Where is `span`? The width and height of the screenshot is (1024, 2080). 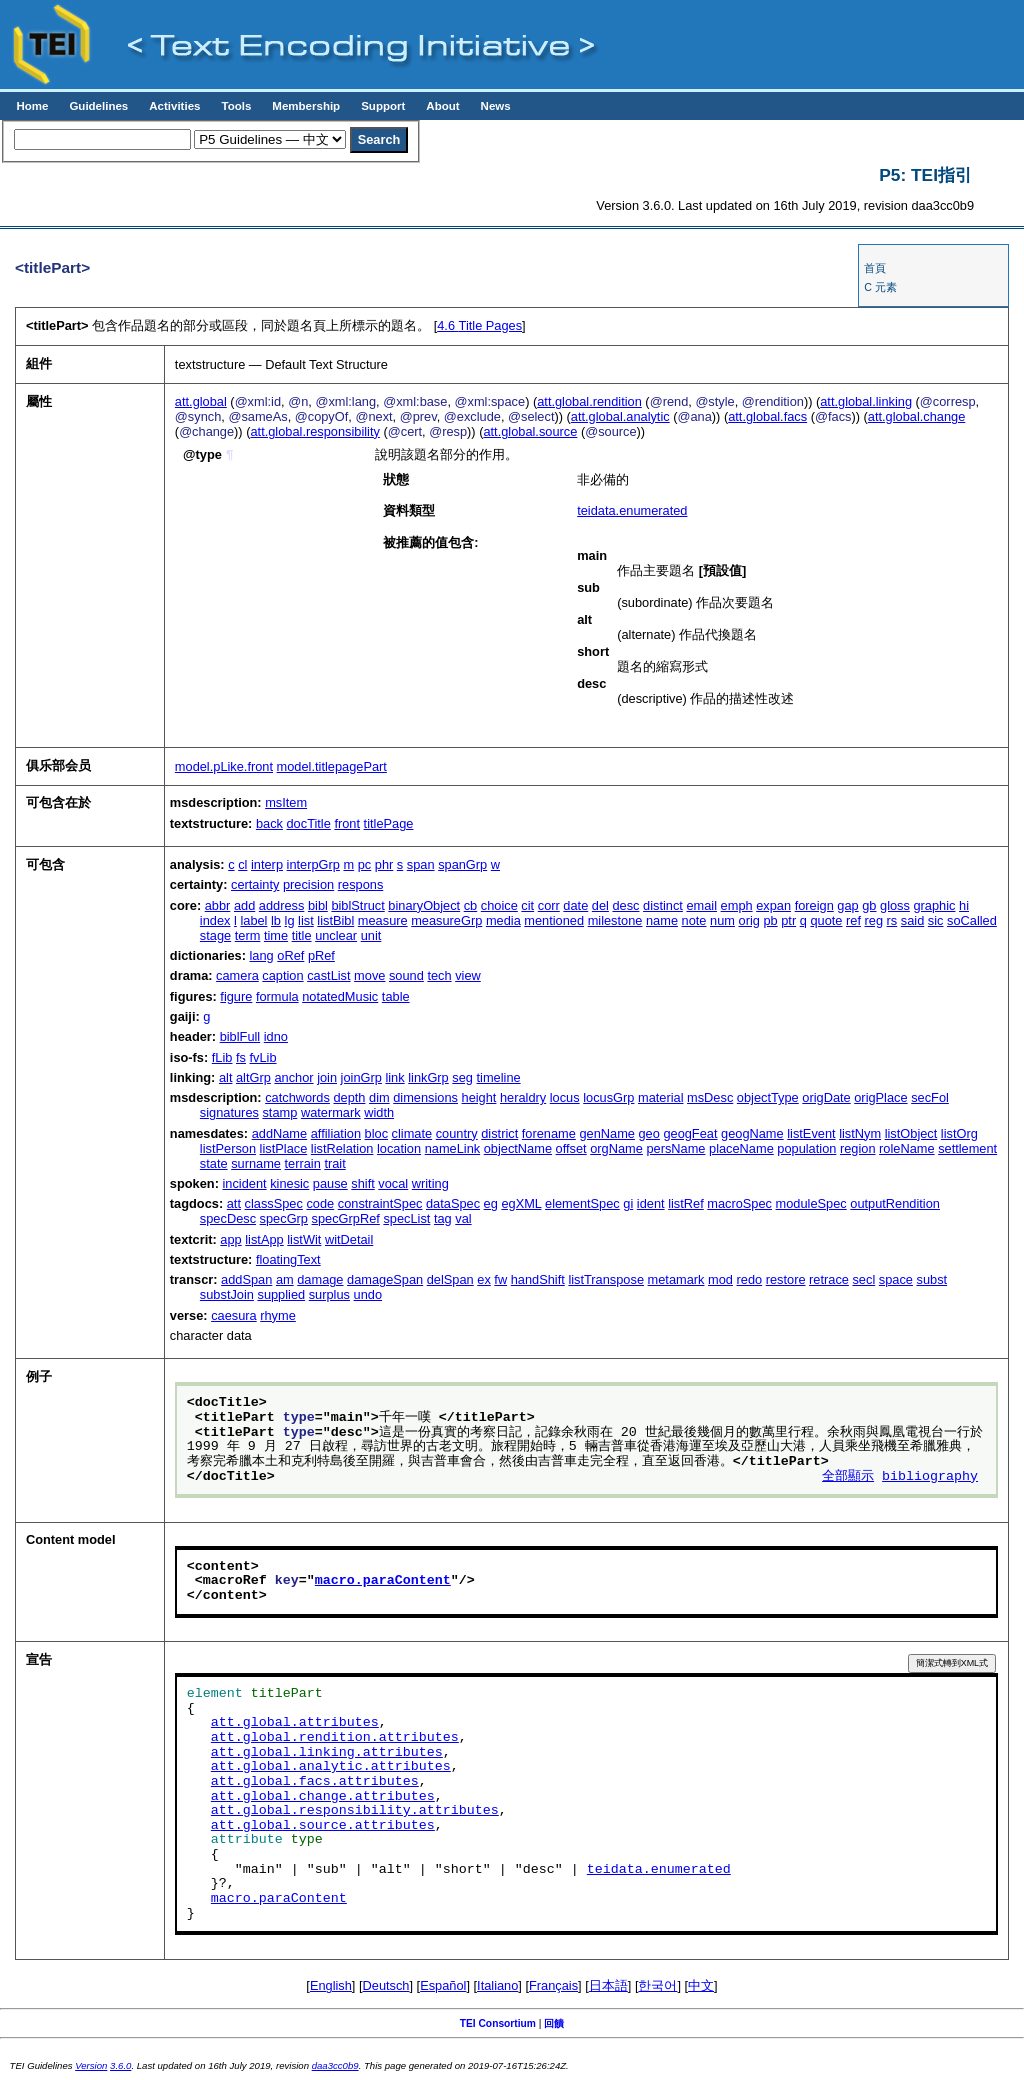
span is located at coordinates (421, 864).